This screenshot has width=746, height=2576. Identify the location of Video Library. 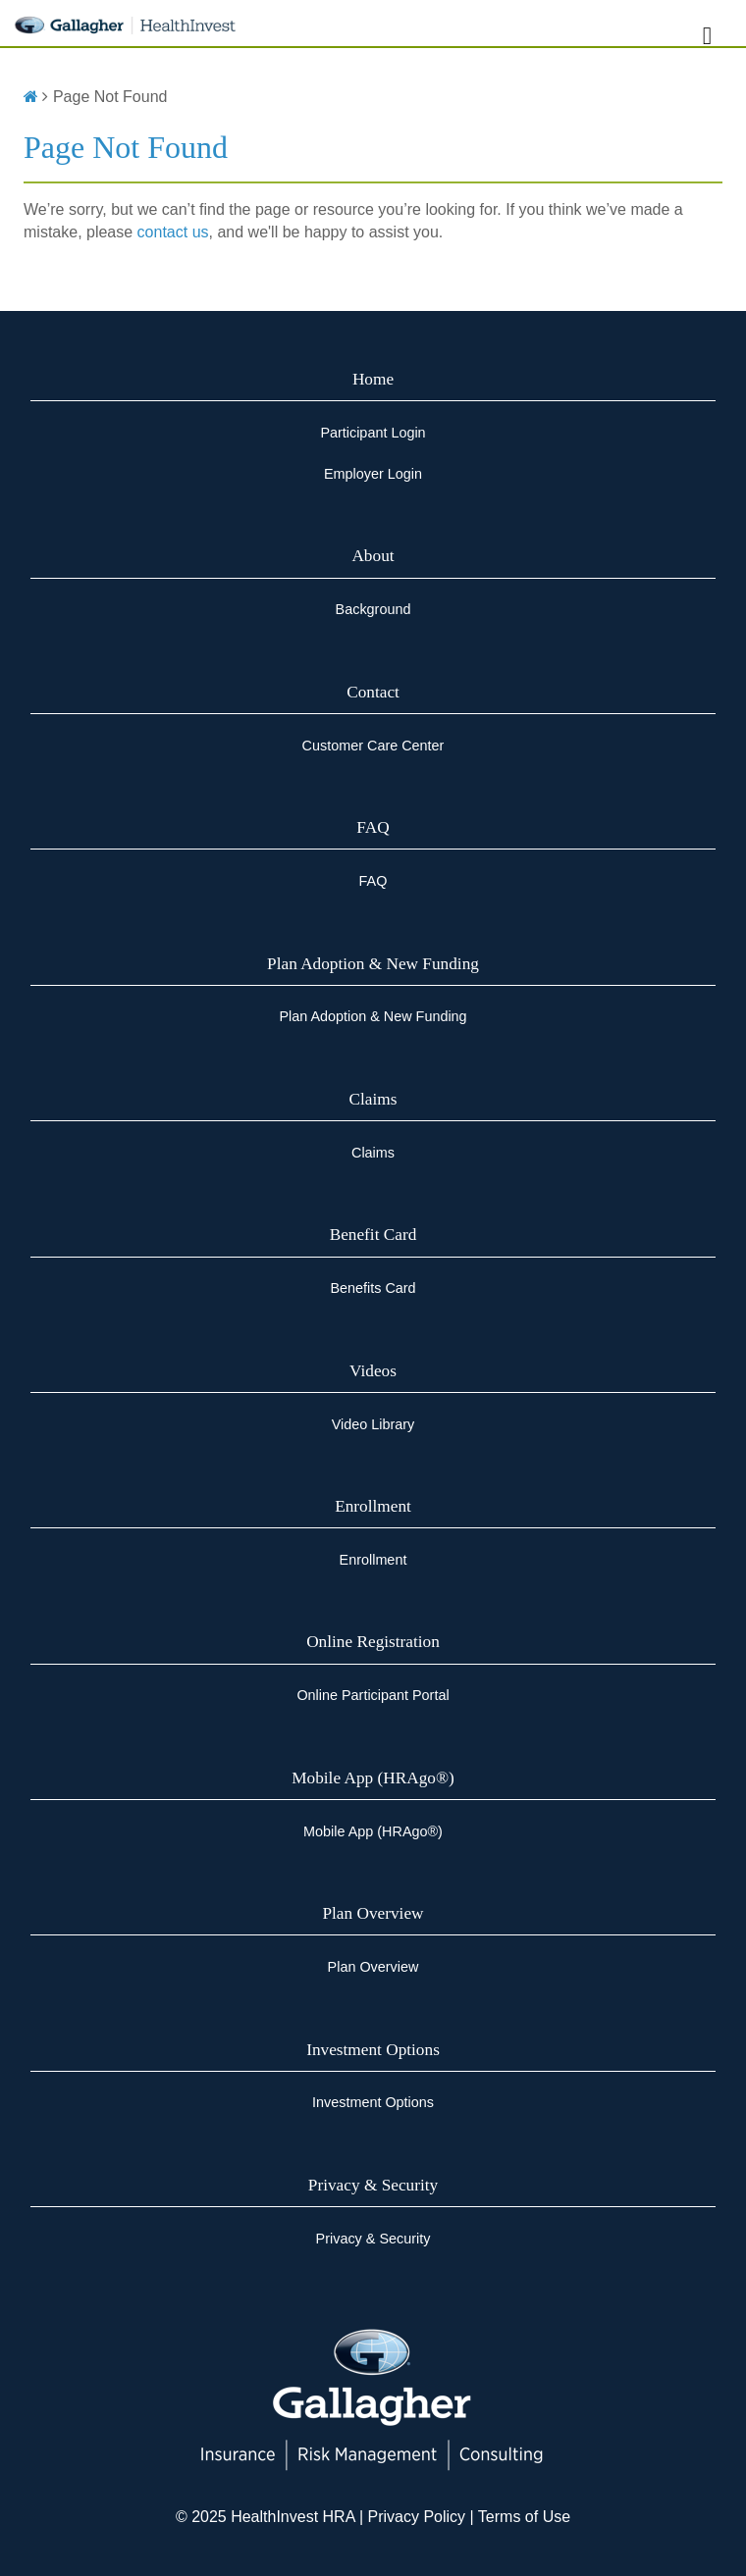
(373, 1424).